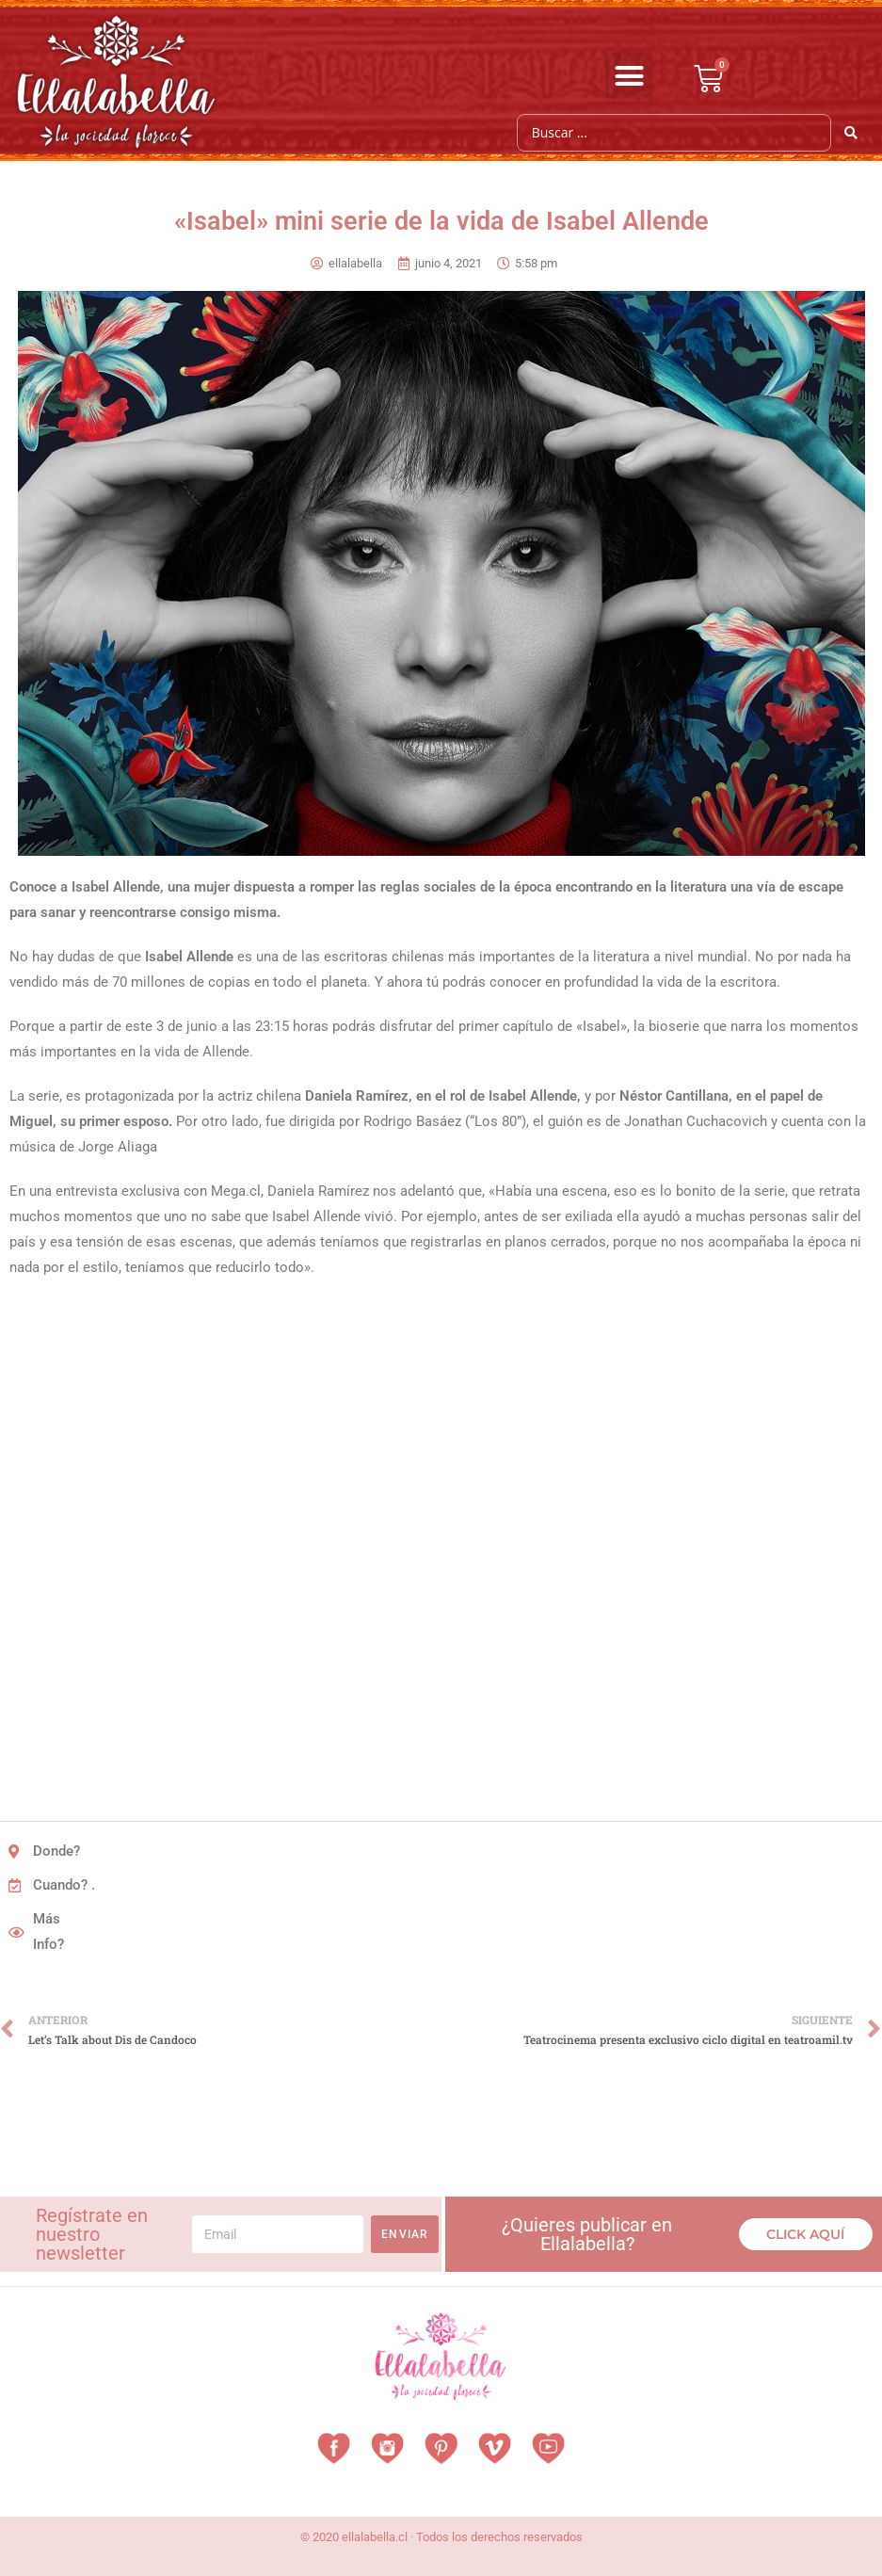 This screenshot has width=882, height=2576. What do you see at coordinates (628, 76) in the screenshot?
I see `[button]` at bounding box center [628, 76].